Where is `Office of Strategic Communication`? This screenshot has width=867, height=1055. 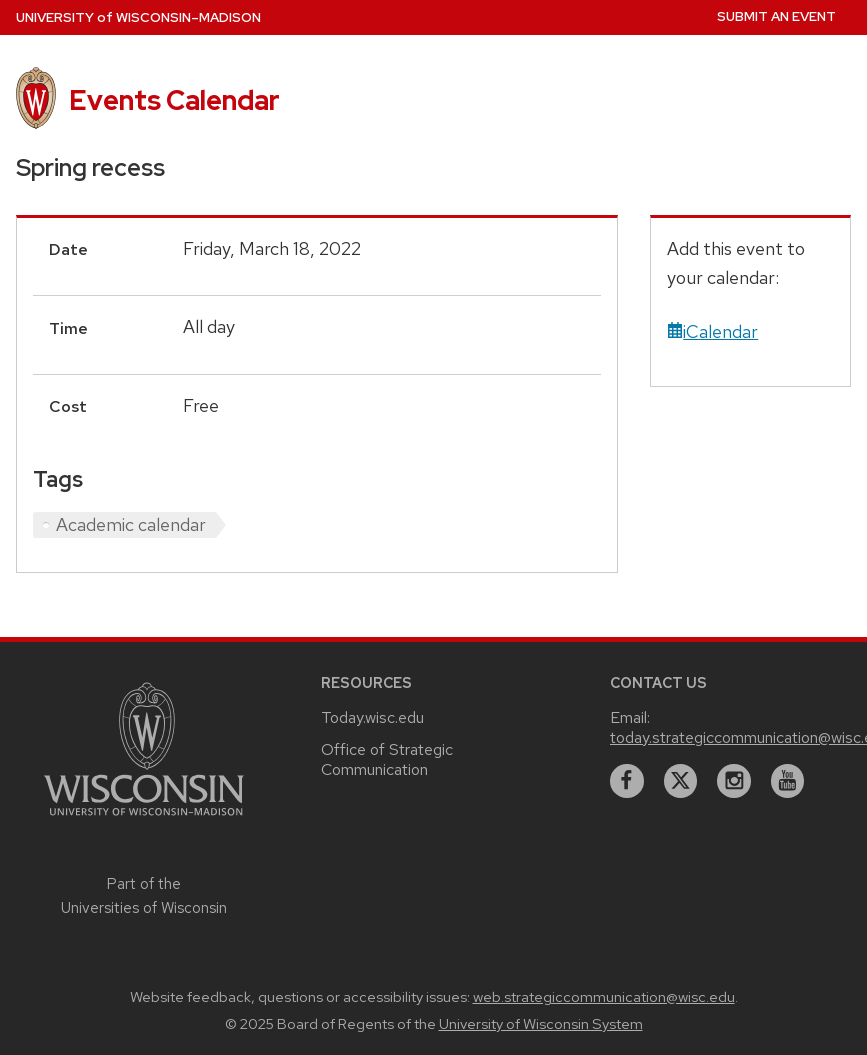 Office of Strategic Communication is located at coordinates (387, 759).